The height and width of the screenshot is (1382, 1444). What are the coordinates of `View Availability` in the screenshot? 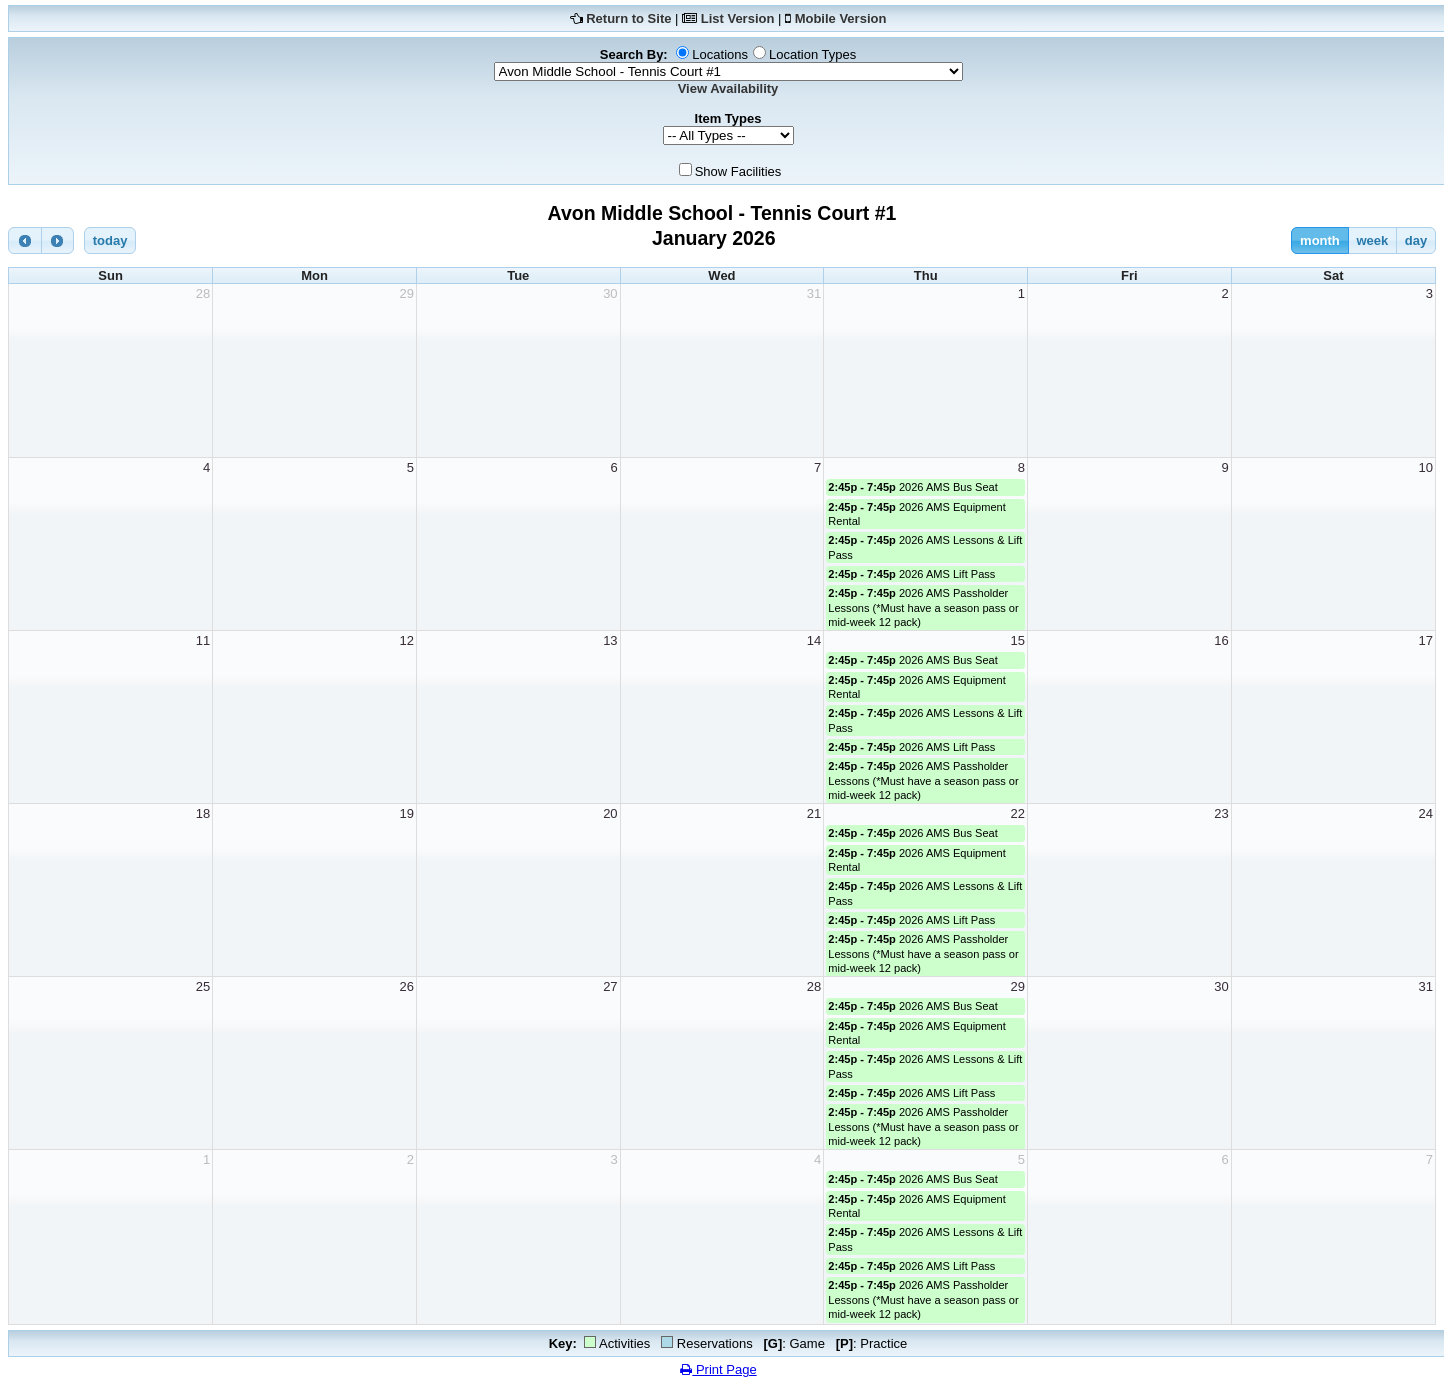 It's located at (728, 88).